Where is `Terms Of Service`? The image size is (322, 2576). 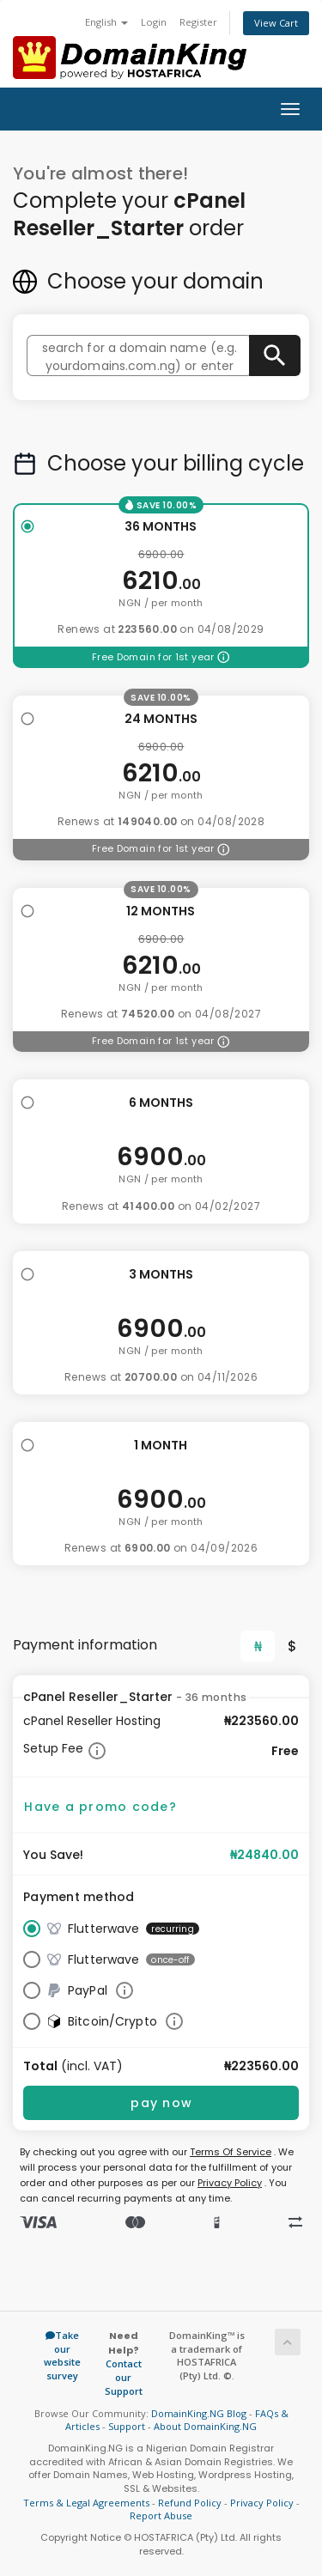
Terms Of Service is located at coordinates (230, 2152).